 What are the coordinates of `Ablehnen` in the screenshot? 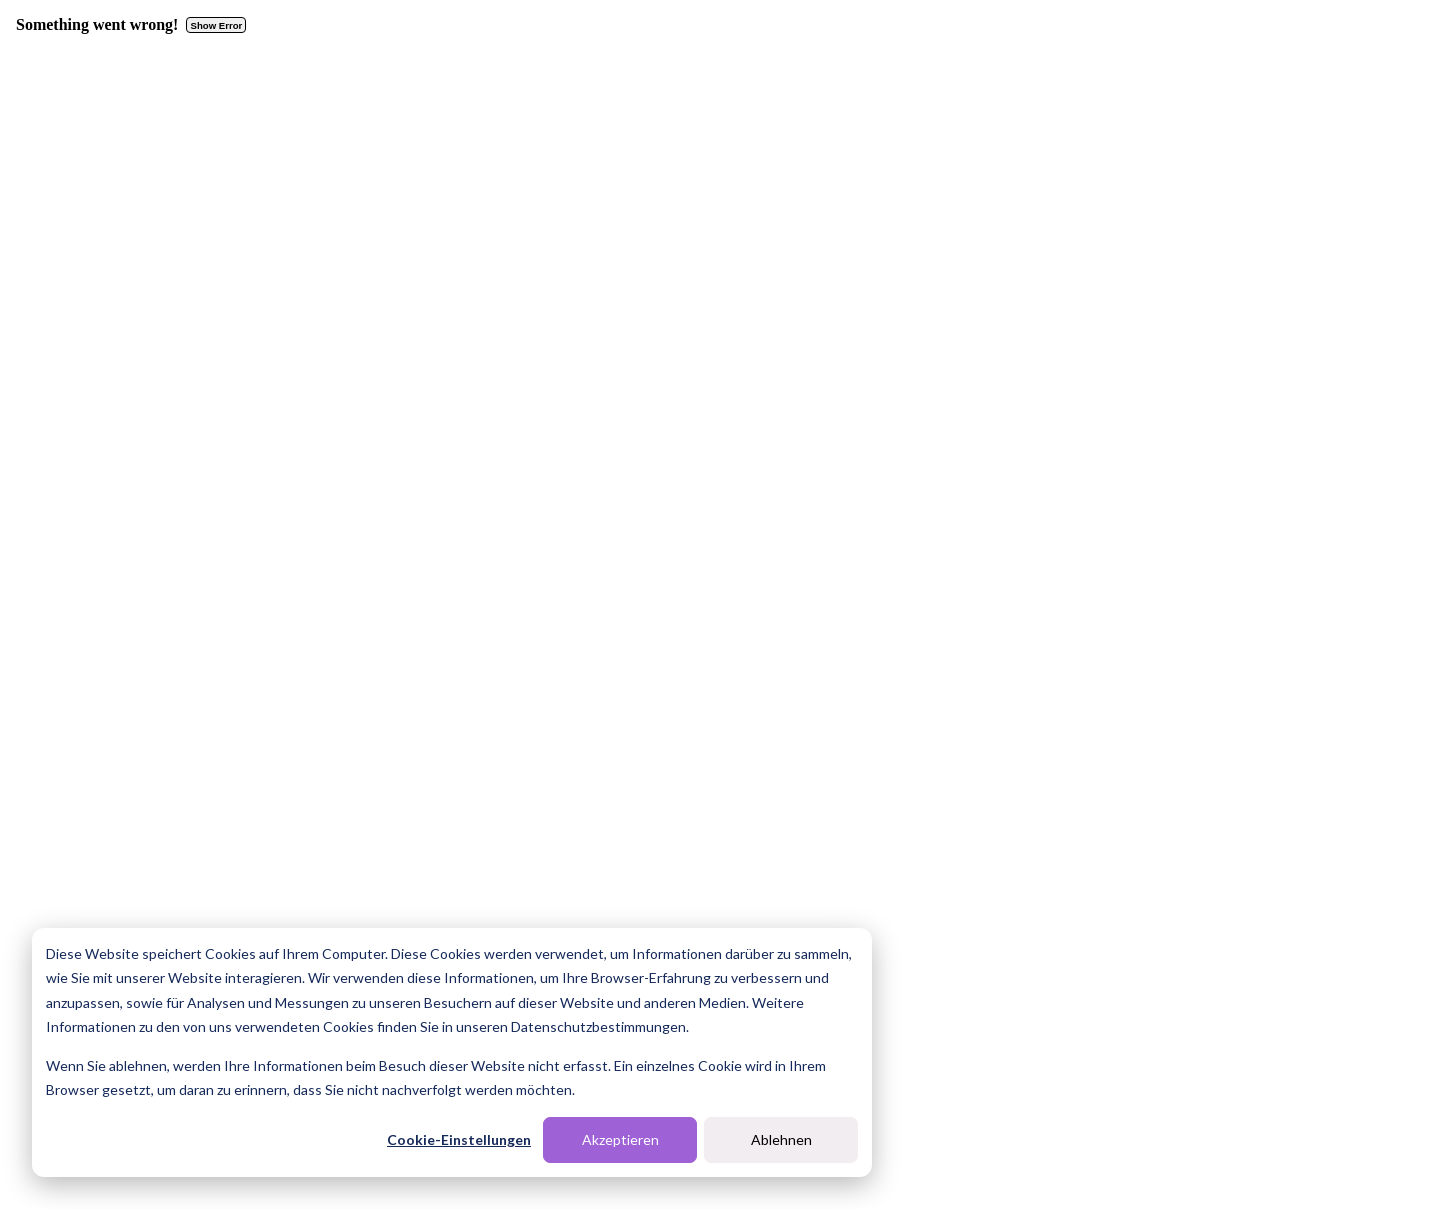 It's located at (781, 1139).